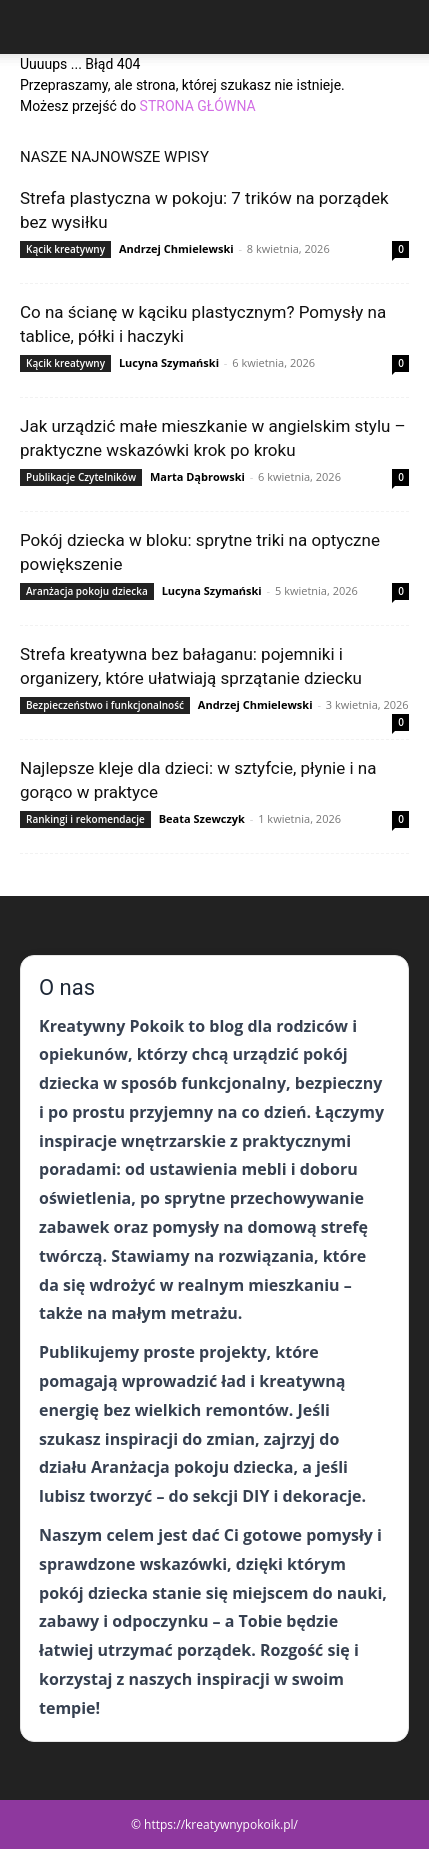  Describe the element at coordinates (198, 106) in the screenshot. I see `STRONA GŁÓWNA` at that location.